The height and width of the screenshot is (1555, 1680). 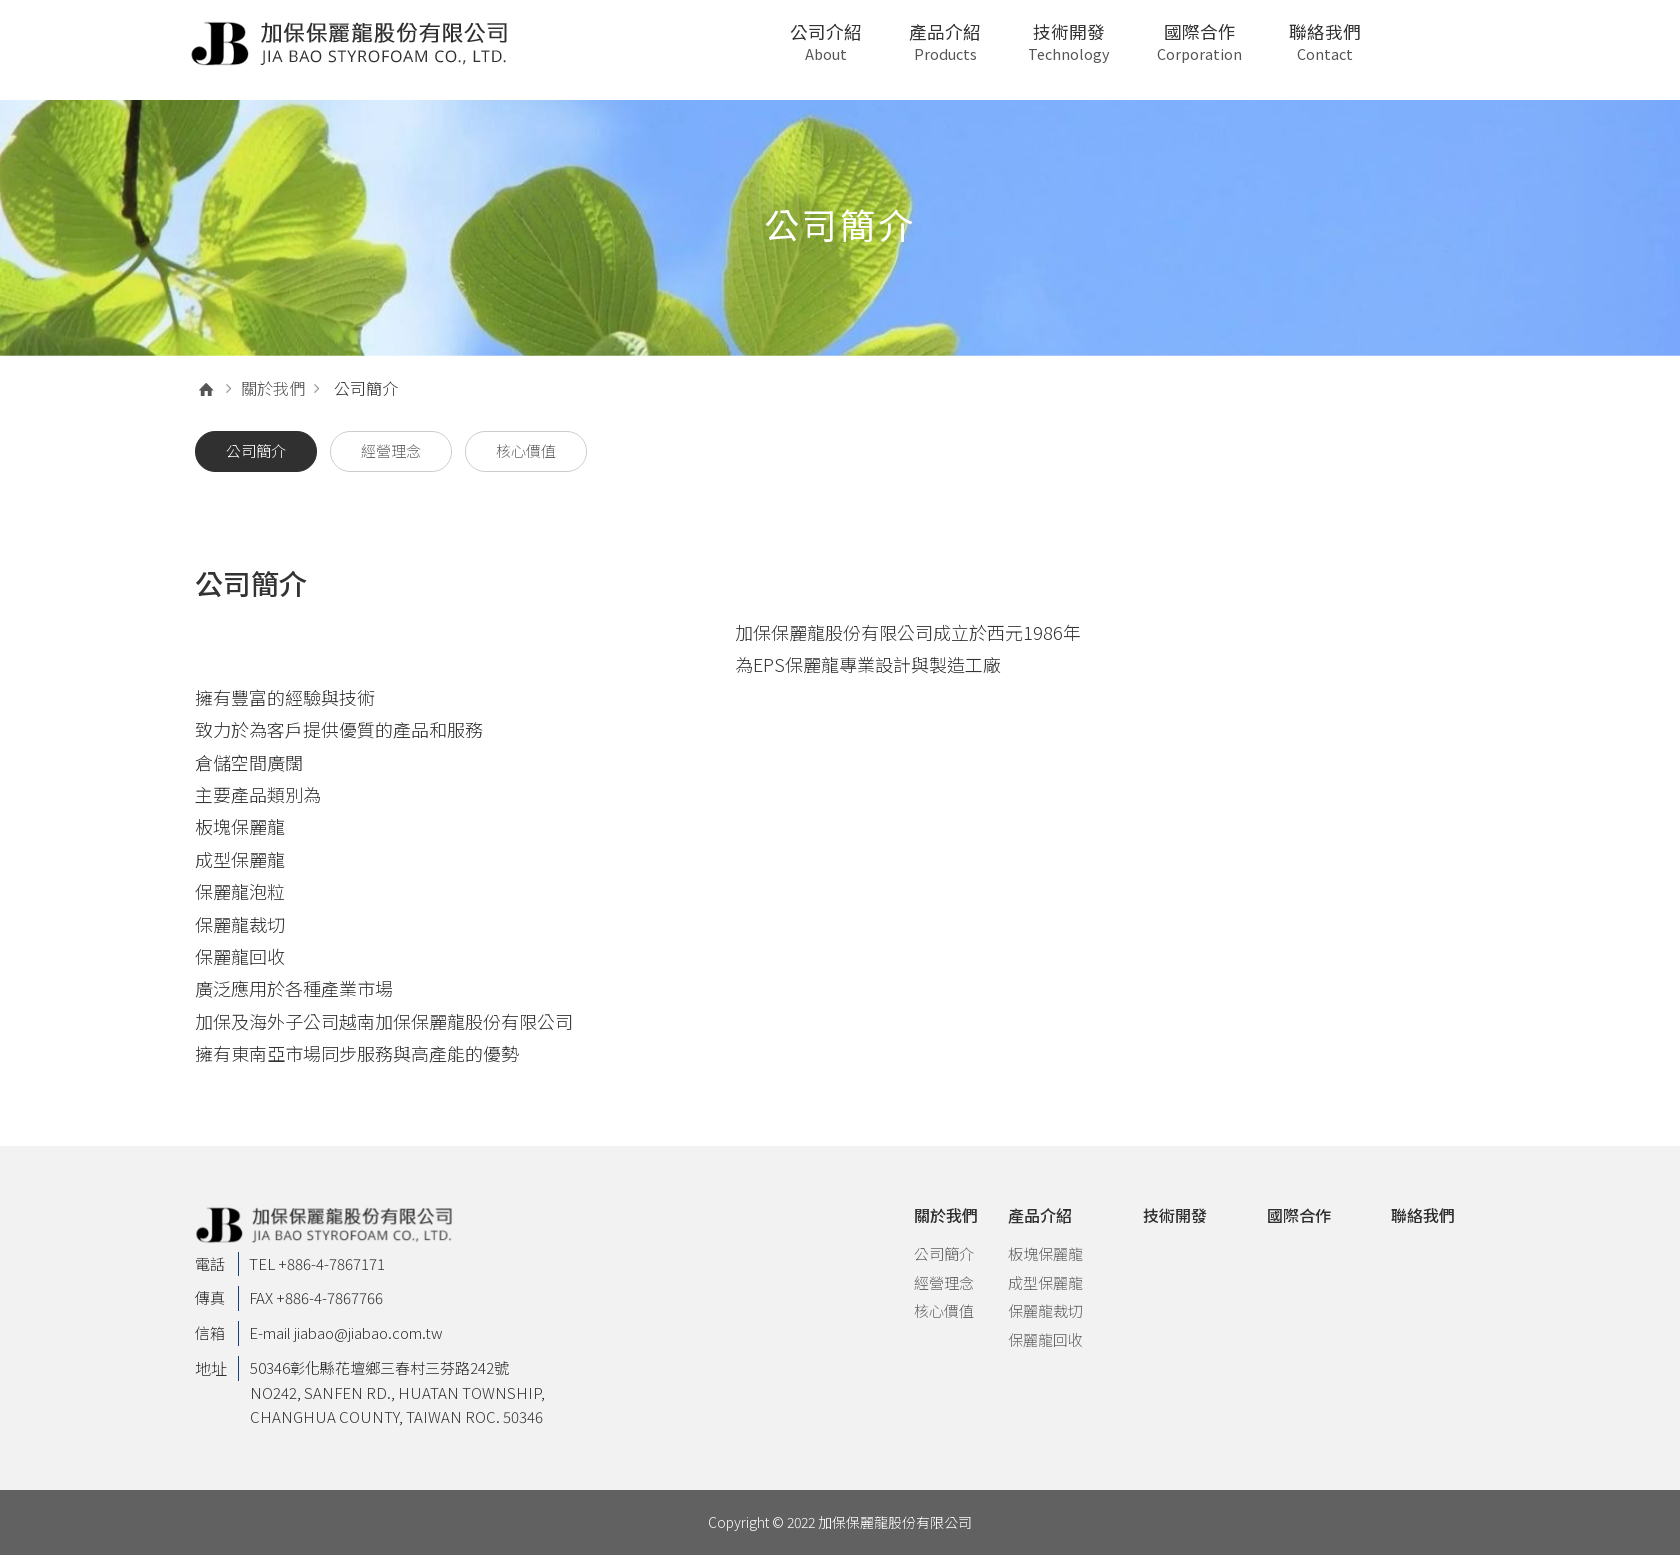 I want to click on 成型保麗龍, so click(x=1045, y=1282).